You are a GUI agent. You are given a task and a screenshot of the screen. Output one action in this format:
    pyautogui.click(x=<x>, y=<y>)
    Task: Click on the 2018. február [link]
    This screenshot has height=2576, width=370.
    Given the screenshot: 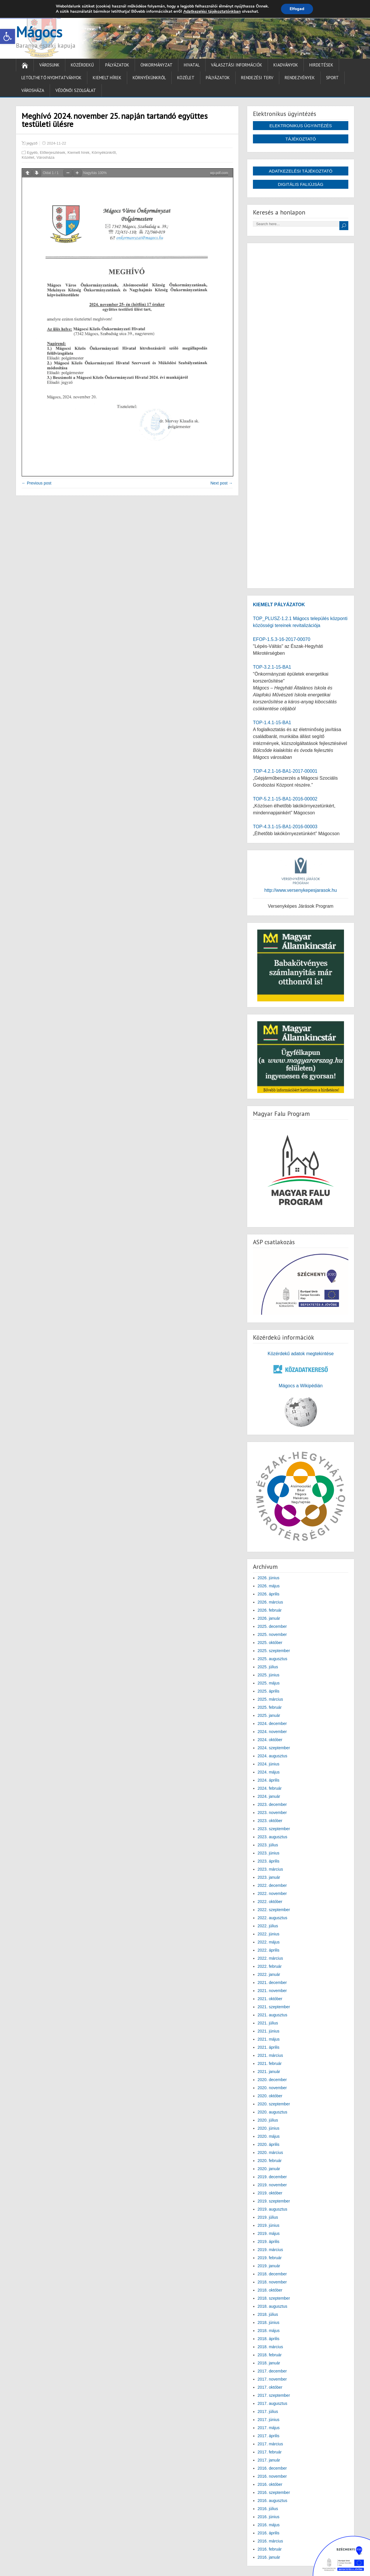 What is the action you would take?
    pyautogui.click(x=270, y=2355)
    